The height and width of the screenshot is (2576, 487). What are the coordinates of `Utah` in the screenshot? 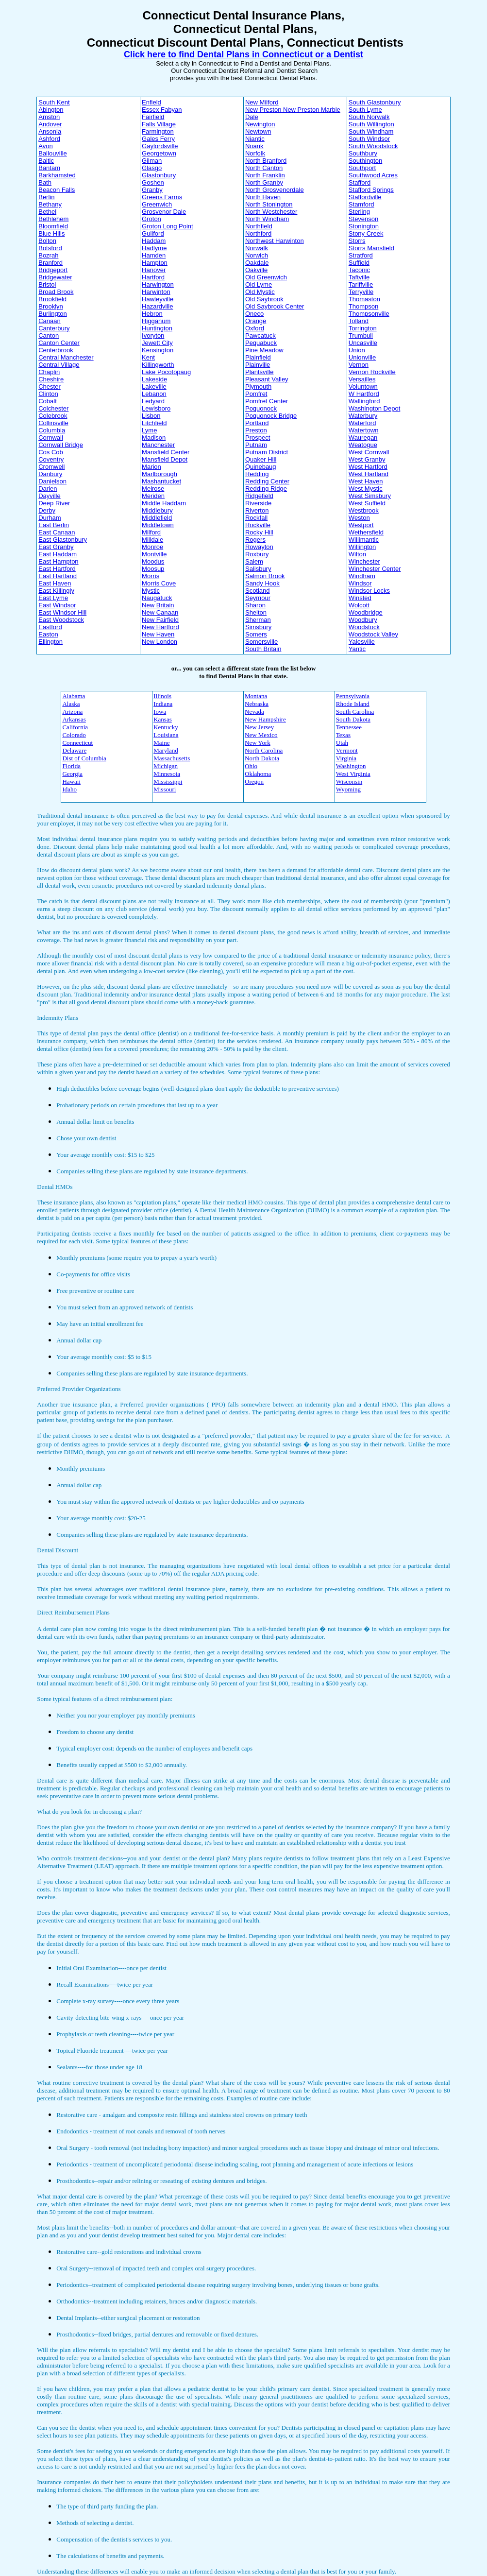 It's located at (342, 742).